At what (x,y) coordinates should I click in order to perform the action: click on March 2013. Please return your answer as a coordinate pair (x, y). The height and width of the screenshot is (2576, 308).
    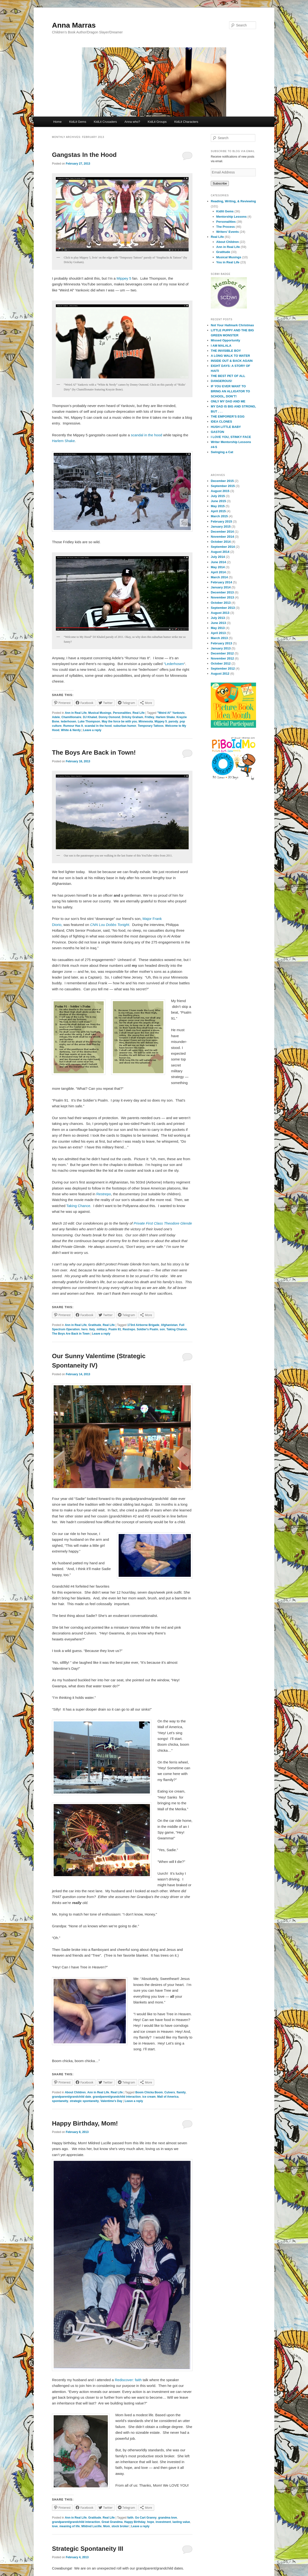
    Looking at the image, I should click on (219, 638).